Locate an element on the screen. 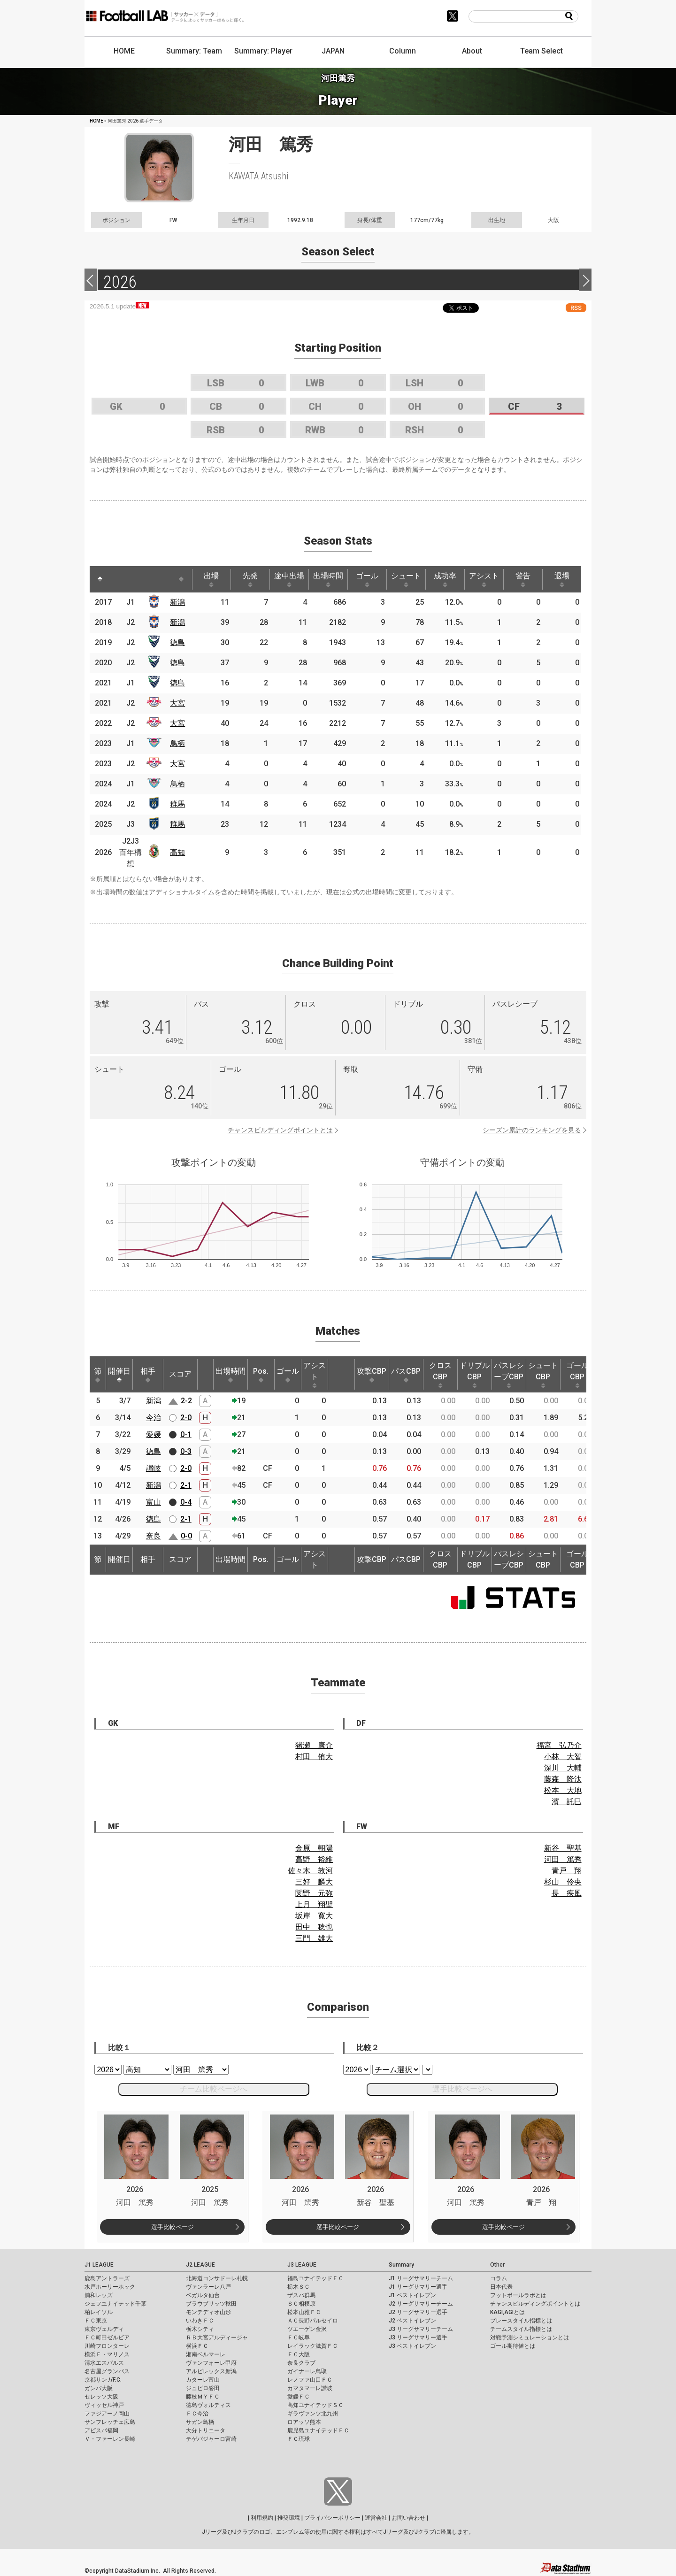 This screenshot has width=676, height=2576. Other is located at coordinates (497, 2264).